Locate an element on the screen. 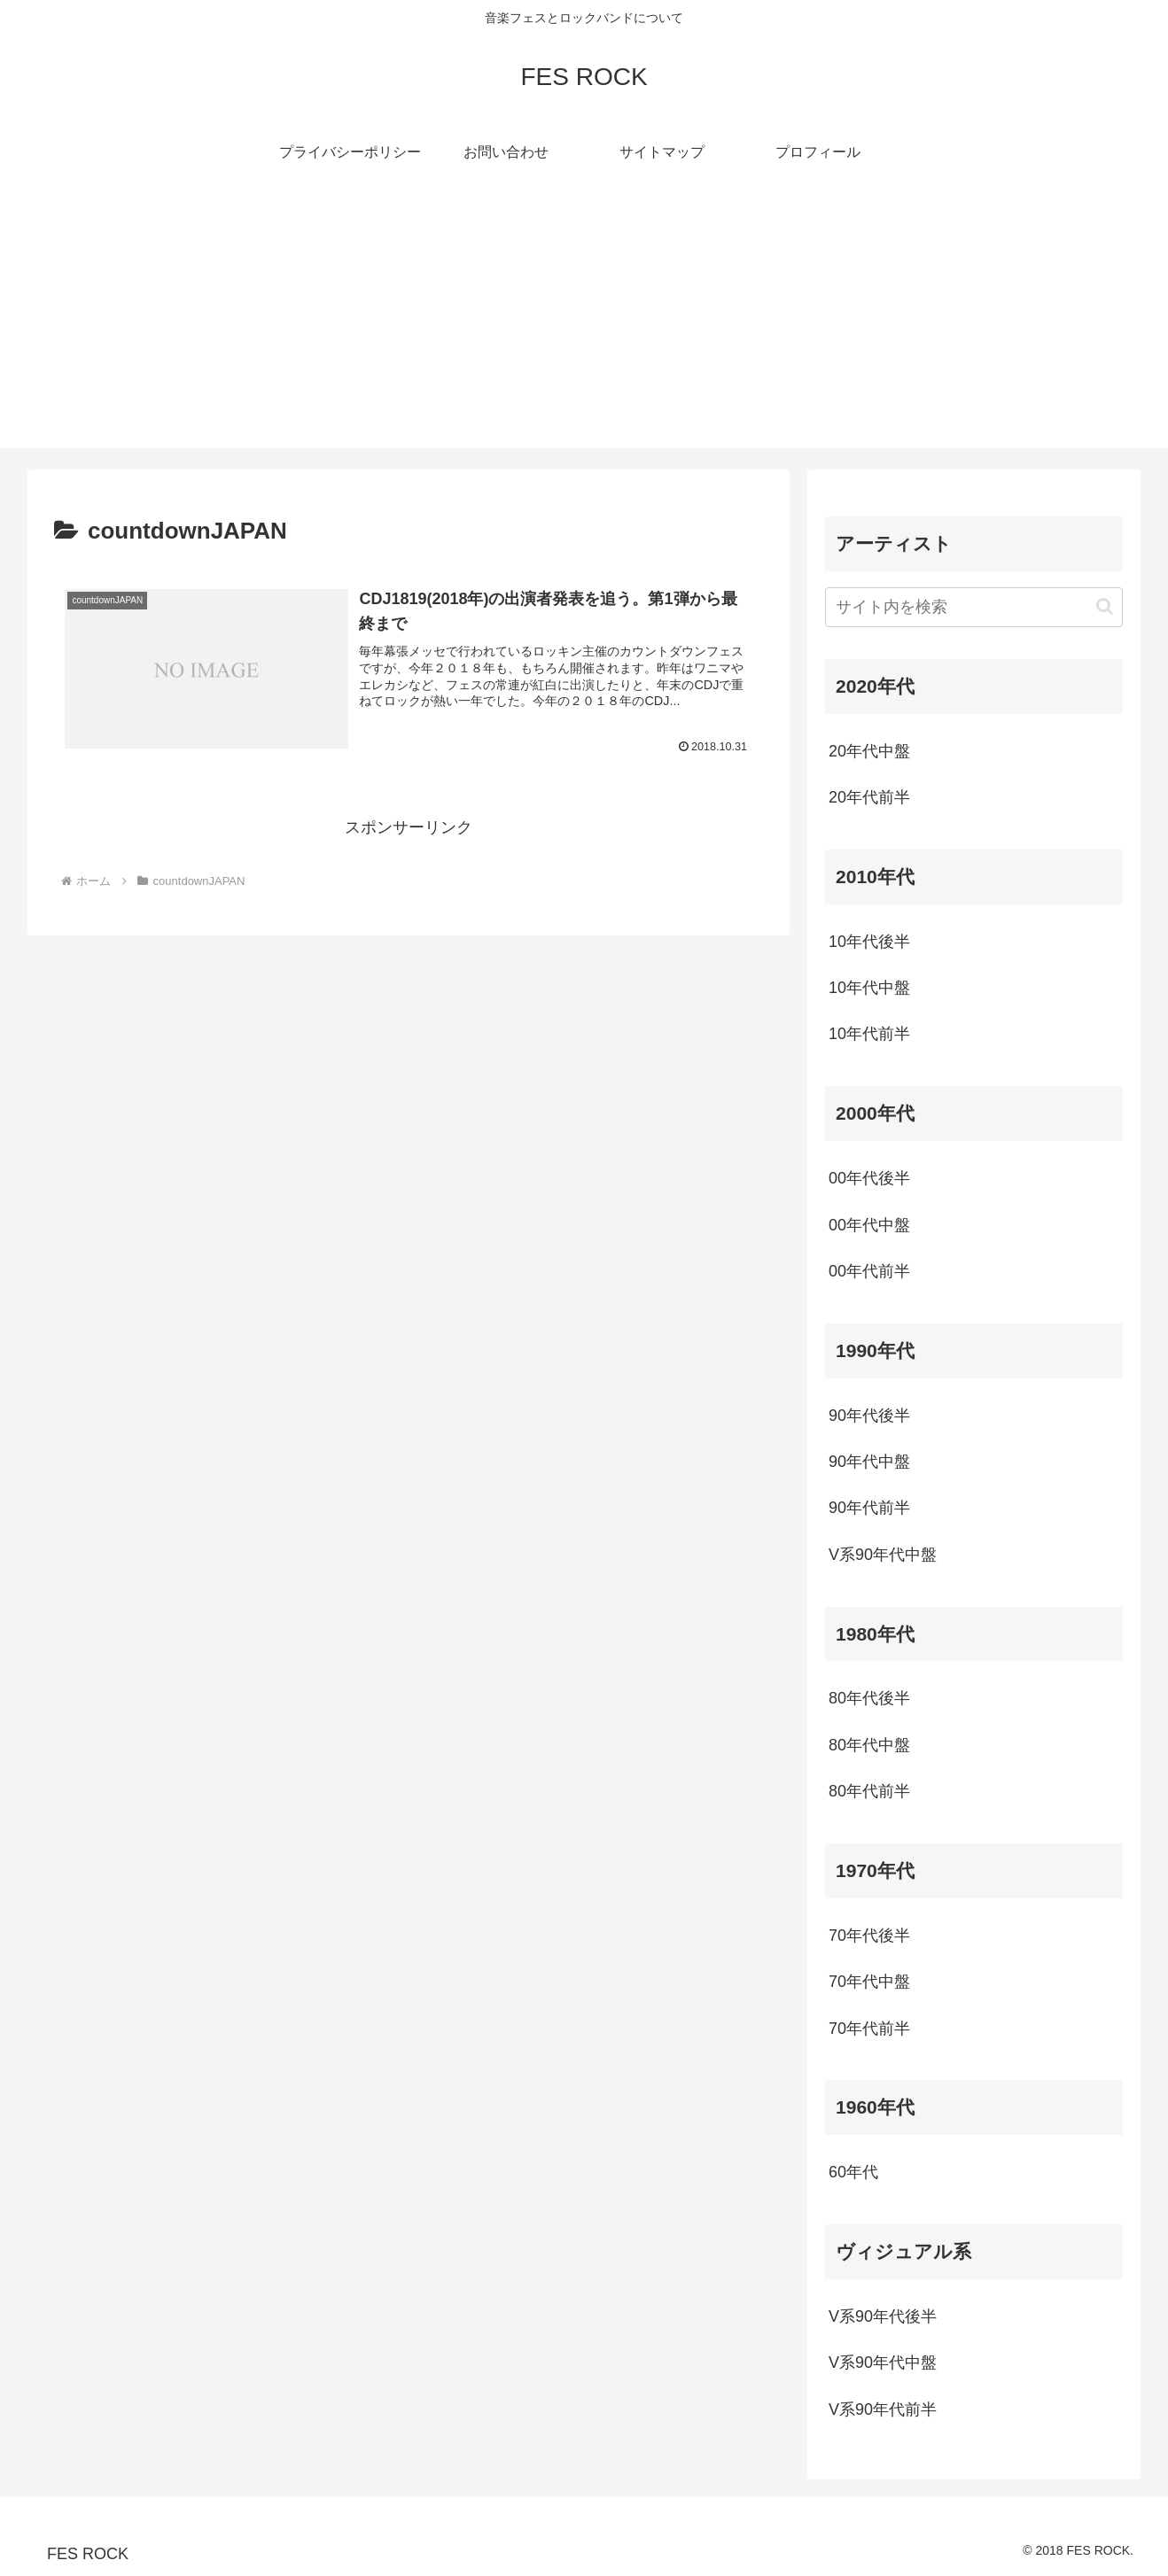 This screenshot has width=1168, height=2576. 20年代中盤 is located at coordinates (869, 751).